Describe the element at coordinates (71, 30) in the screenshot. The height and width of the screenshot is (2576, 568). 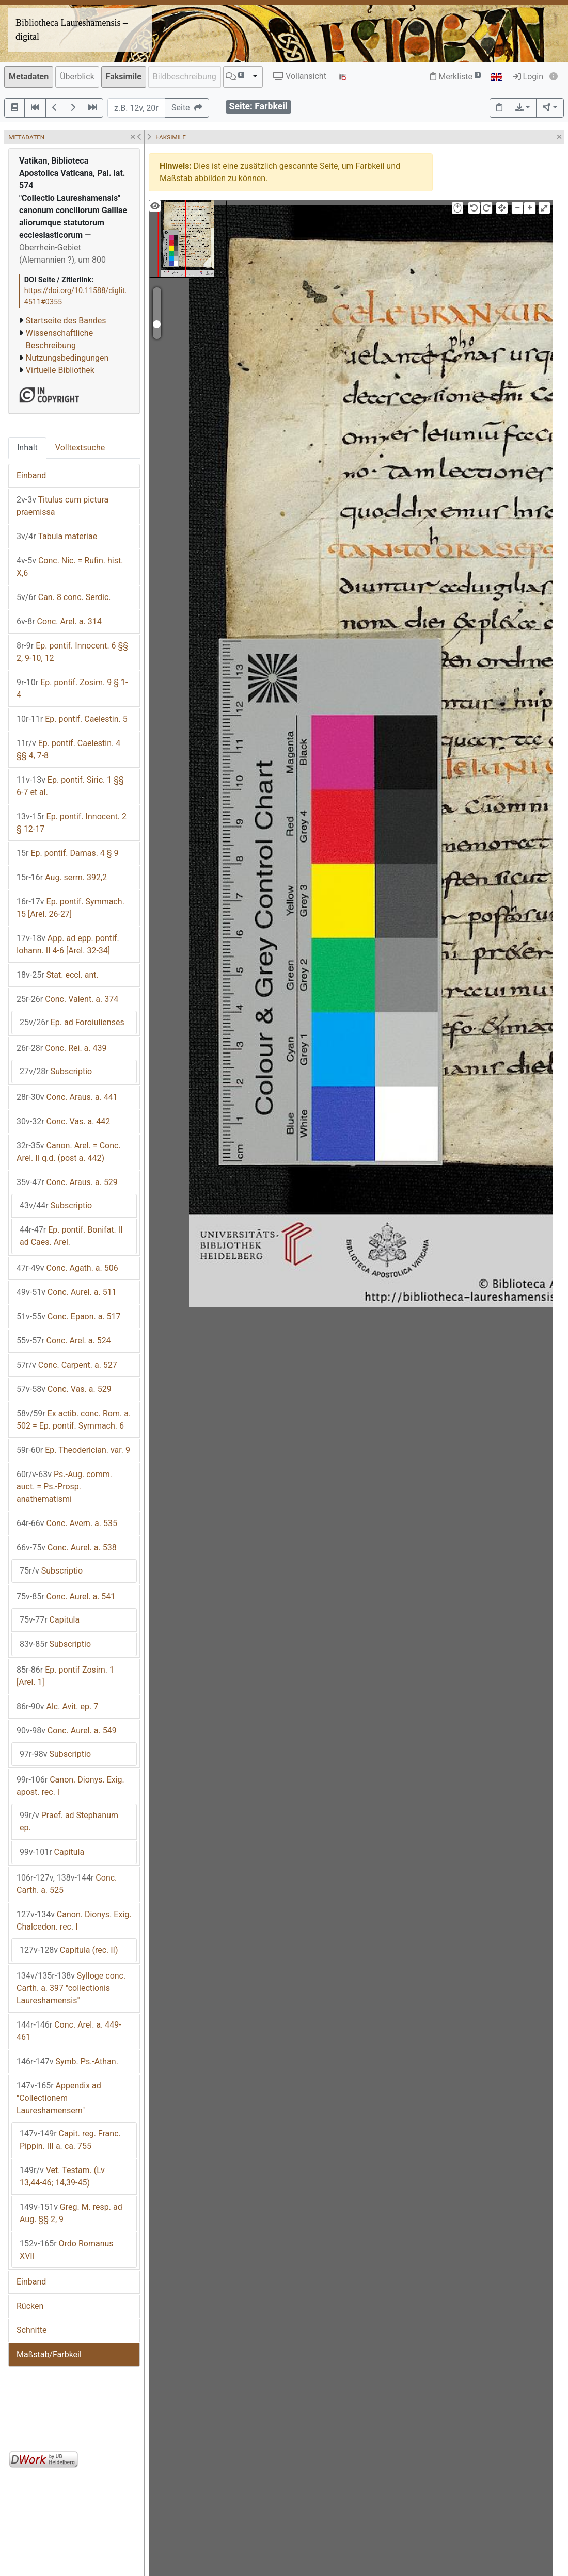
I see `Bibliotheca Laureshamensis – digital` at that location.